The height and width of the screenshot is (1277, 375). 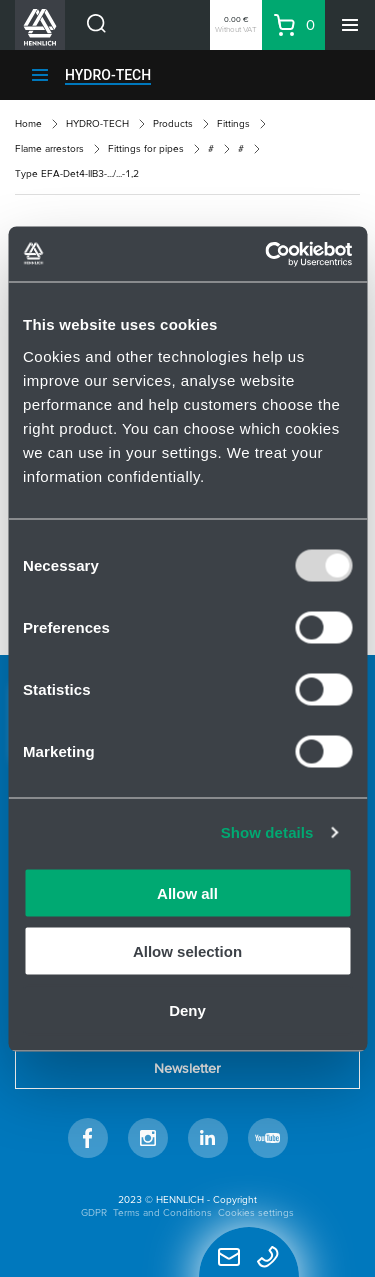 What do you see at coordinates (49, 148) in the screenshot?
I see `Flame arrestors` at bounding box center [49, 148].